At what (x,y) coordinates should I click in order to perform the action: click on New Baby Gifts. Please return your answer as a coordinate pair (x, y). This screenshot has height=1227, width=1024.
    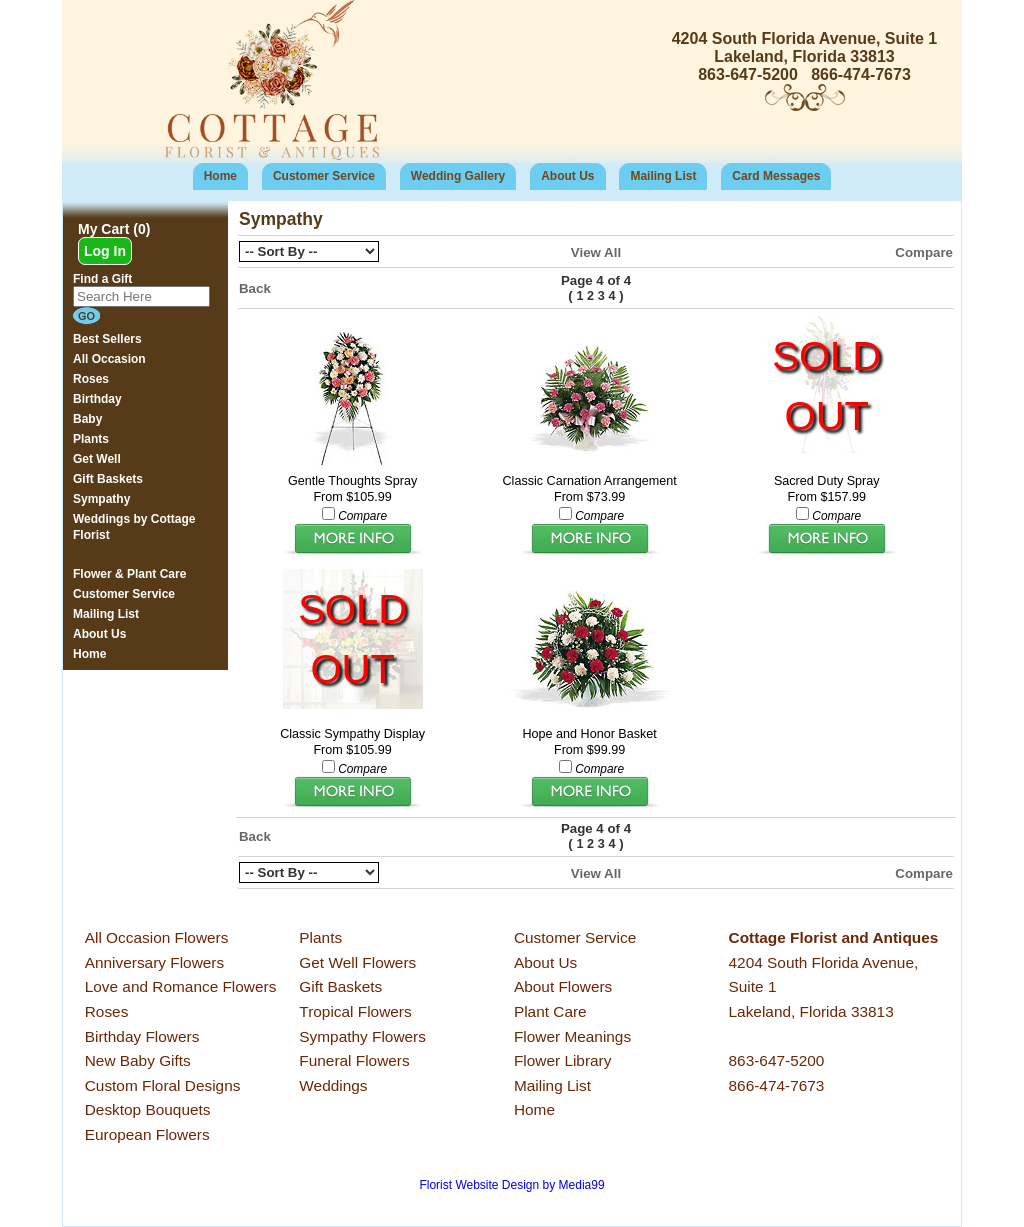
    Looking at the image, I should click on (138, 1060).